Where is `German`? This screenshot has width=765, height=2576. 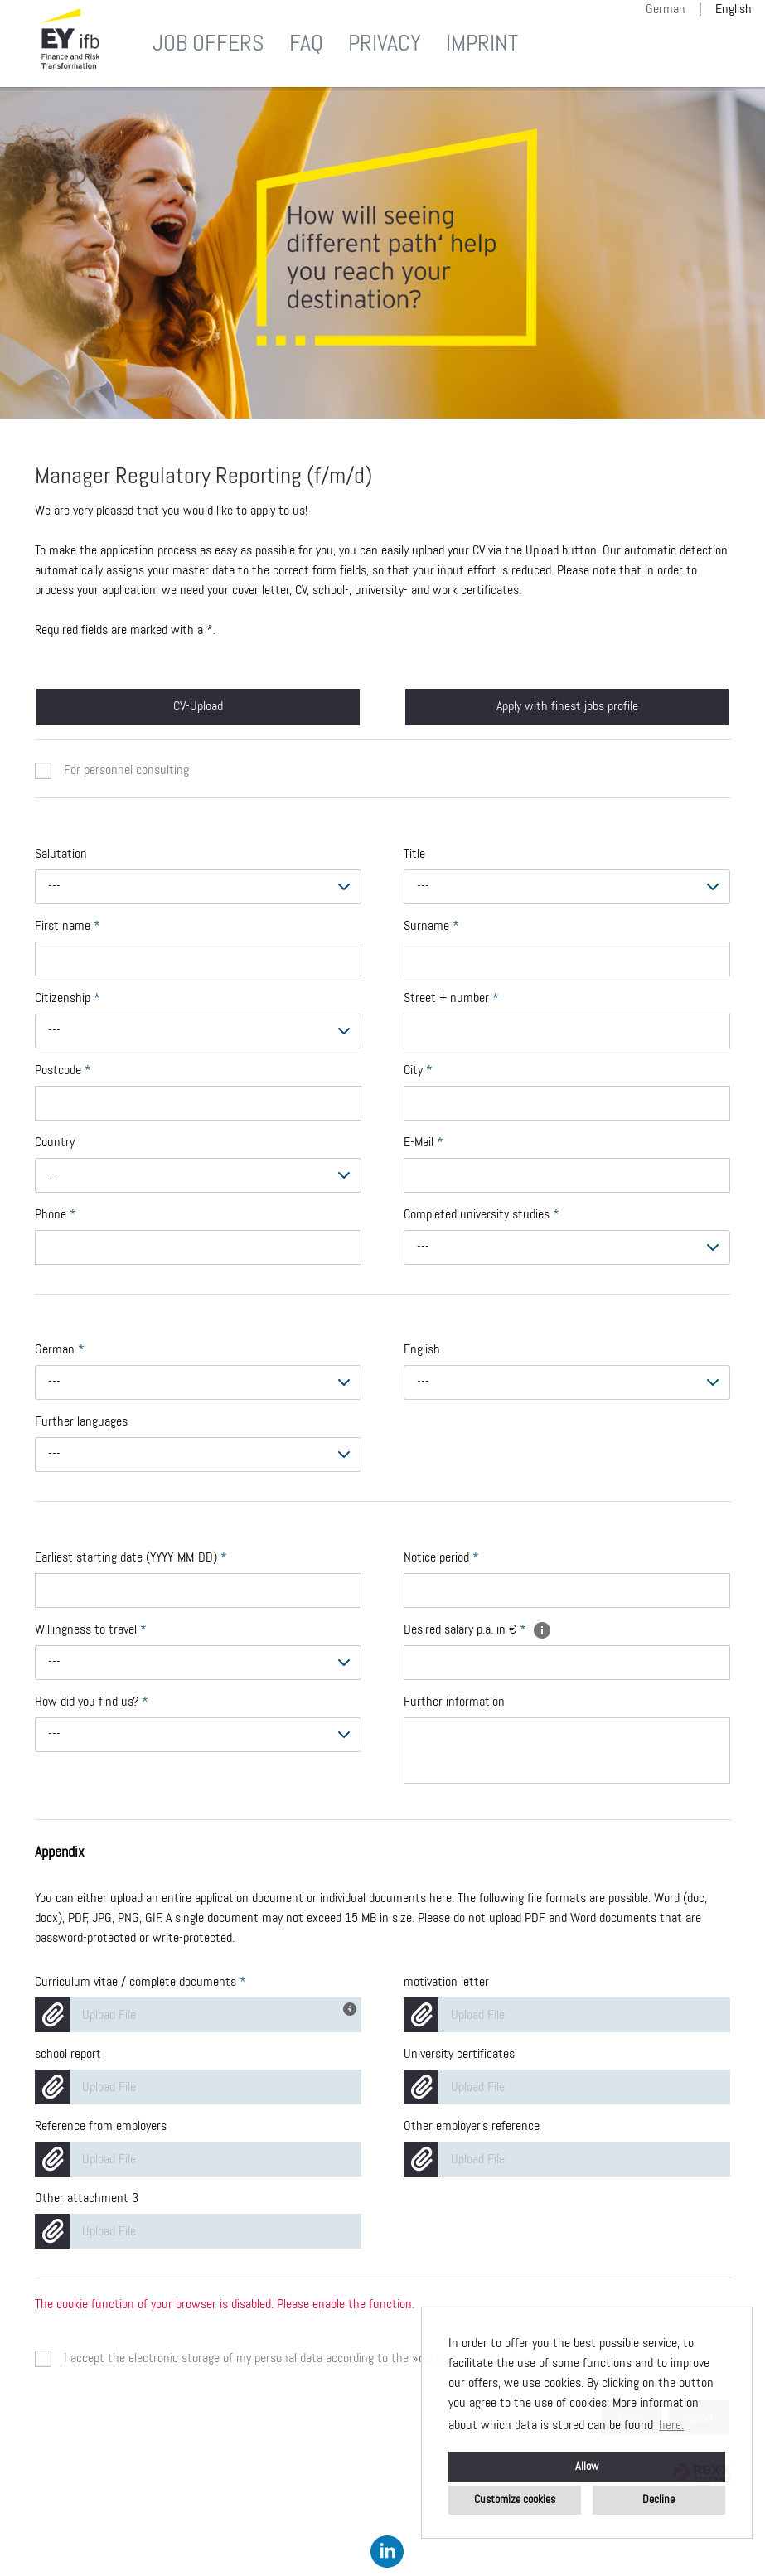
German is located at coordinates (665, 10).